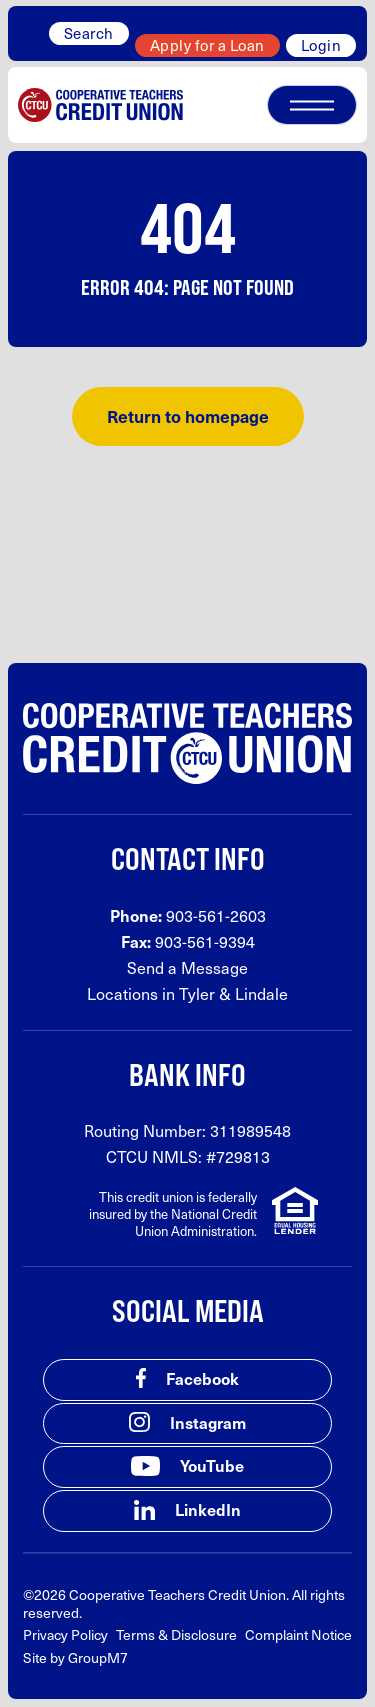 The image size is (375, 1707). Describe the element at coordinates (298, 1634) in the screenshot. I see `Complaint Notice` at that location.